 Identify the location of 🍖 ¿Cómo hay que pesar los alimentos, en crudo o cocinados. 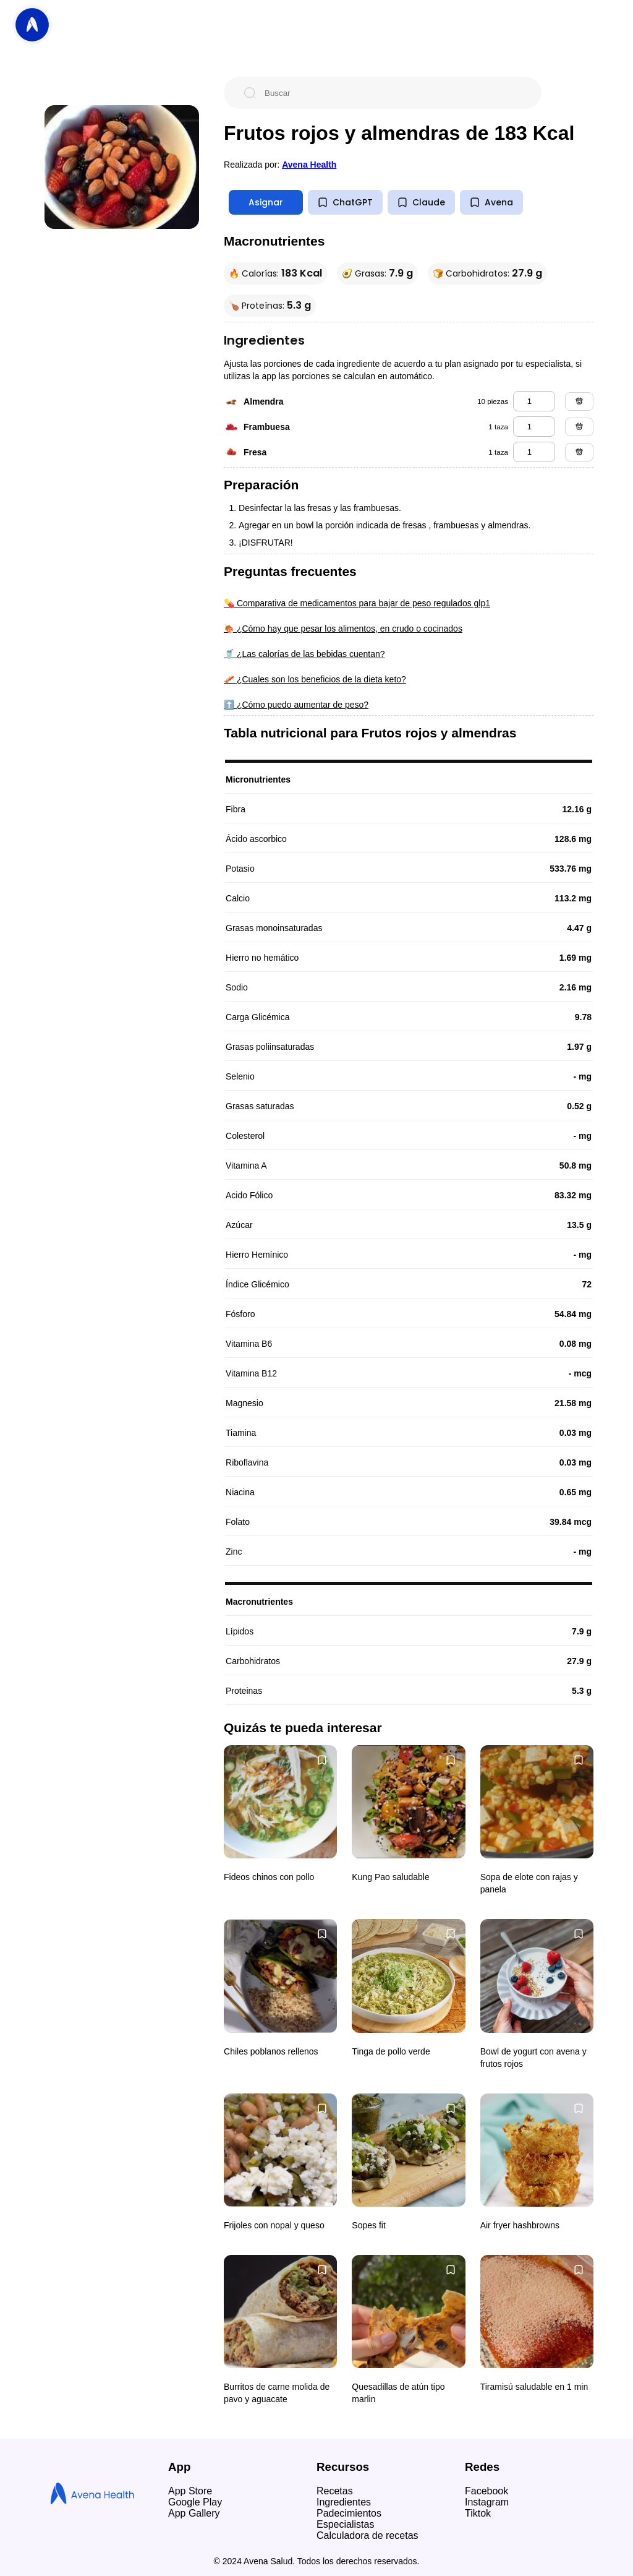
(343, 628).